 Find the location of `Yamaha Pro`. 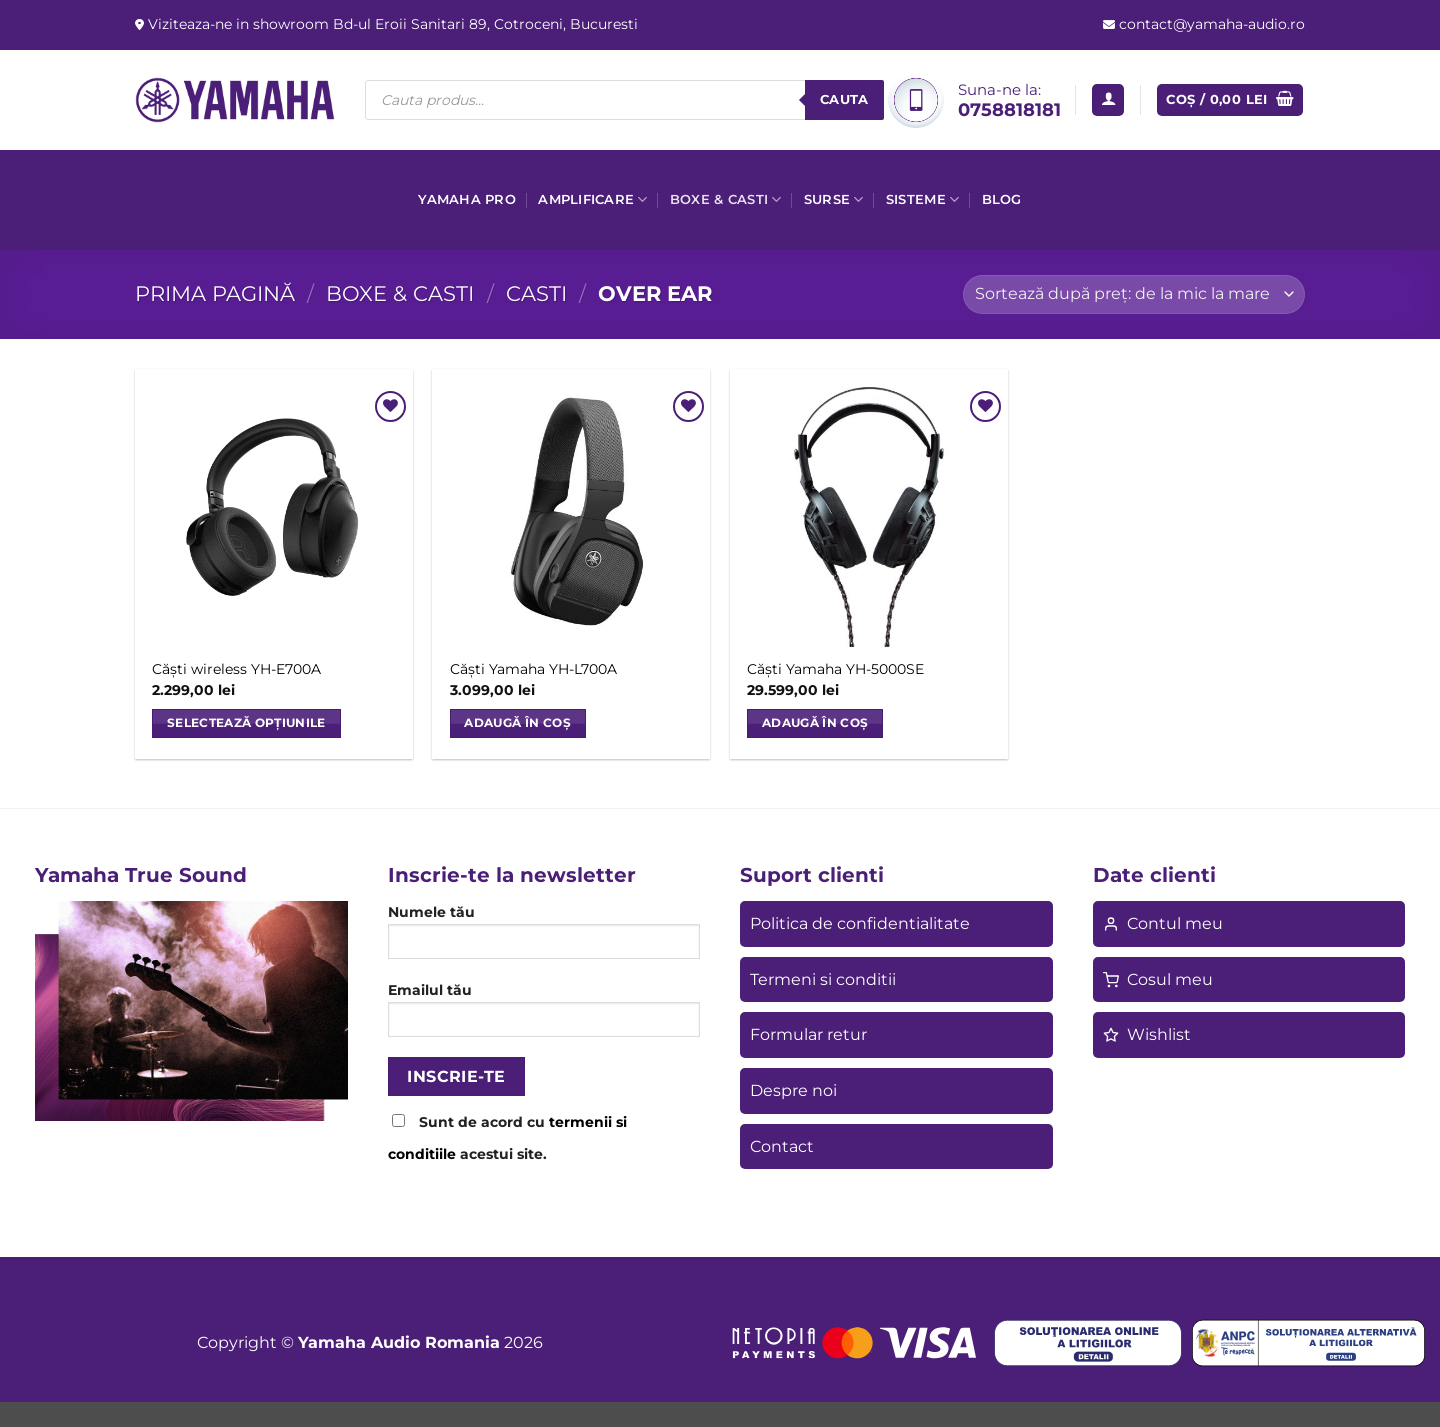

Yamaha Pro is located at coordinates (467, 199).